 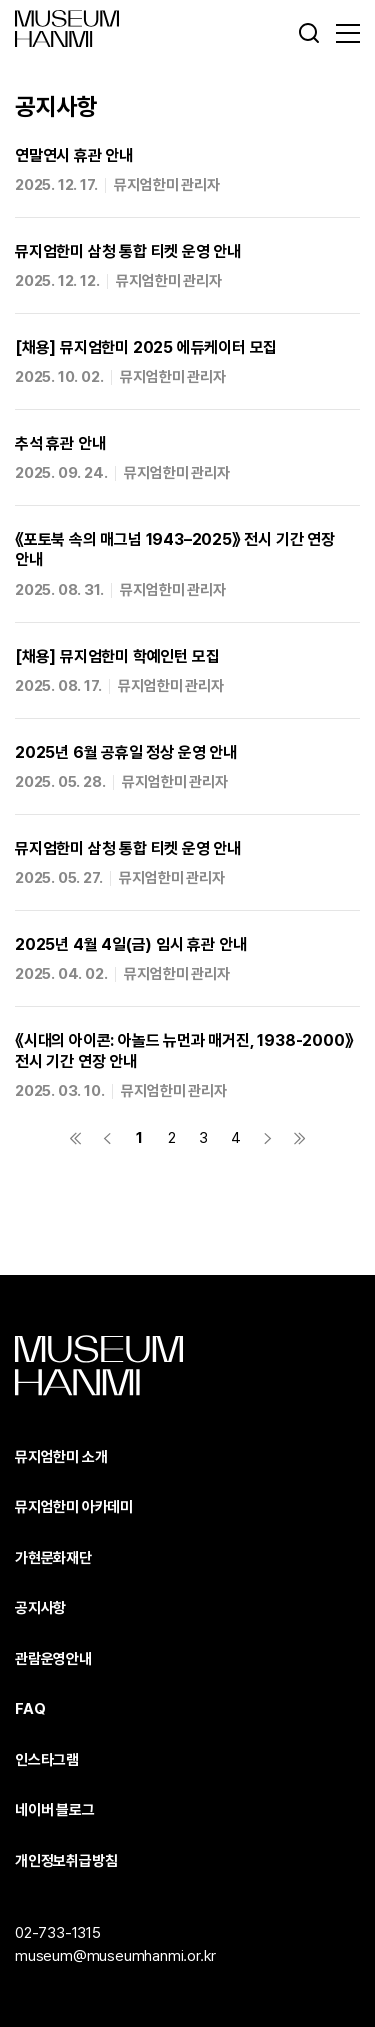 I want to click on FAQ, so click(x=30, y=1709).